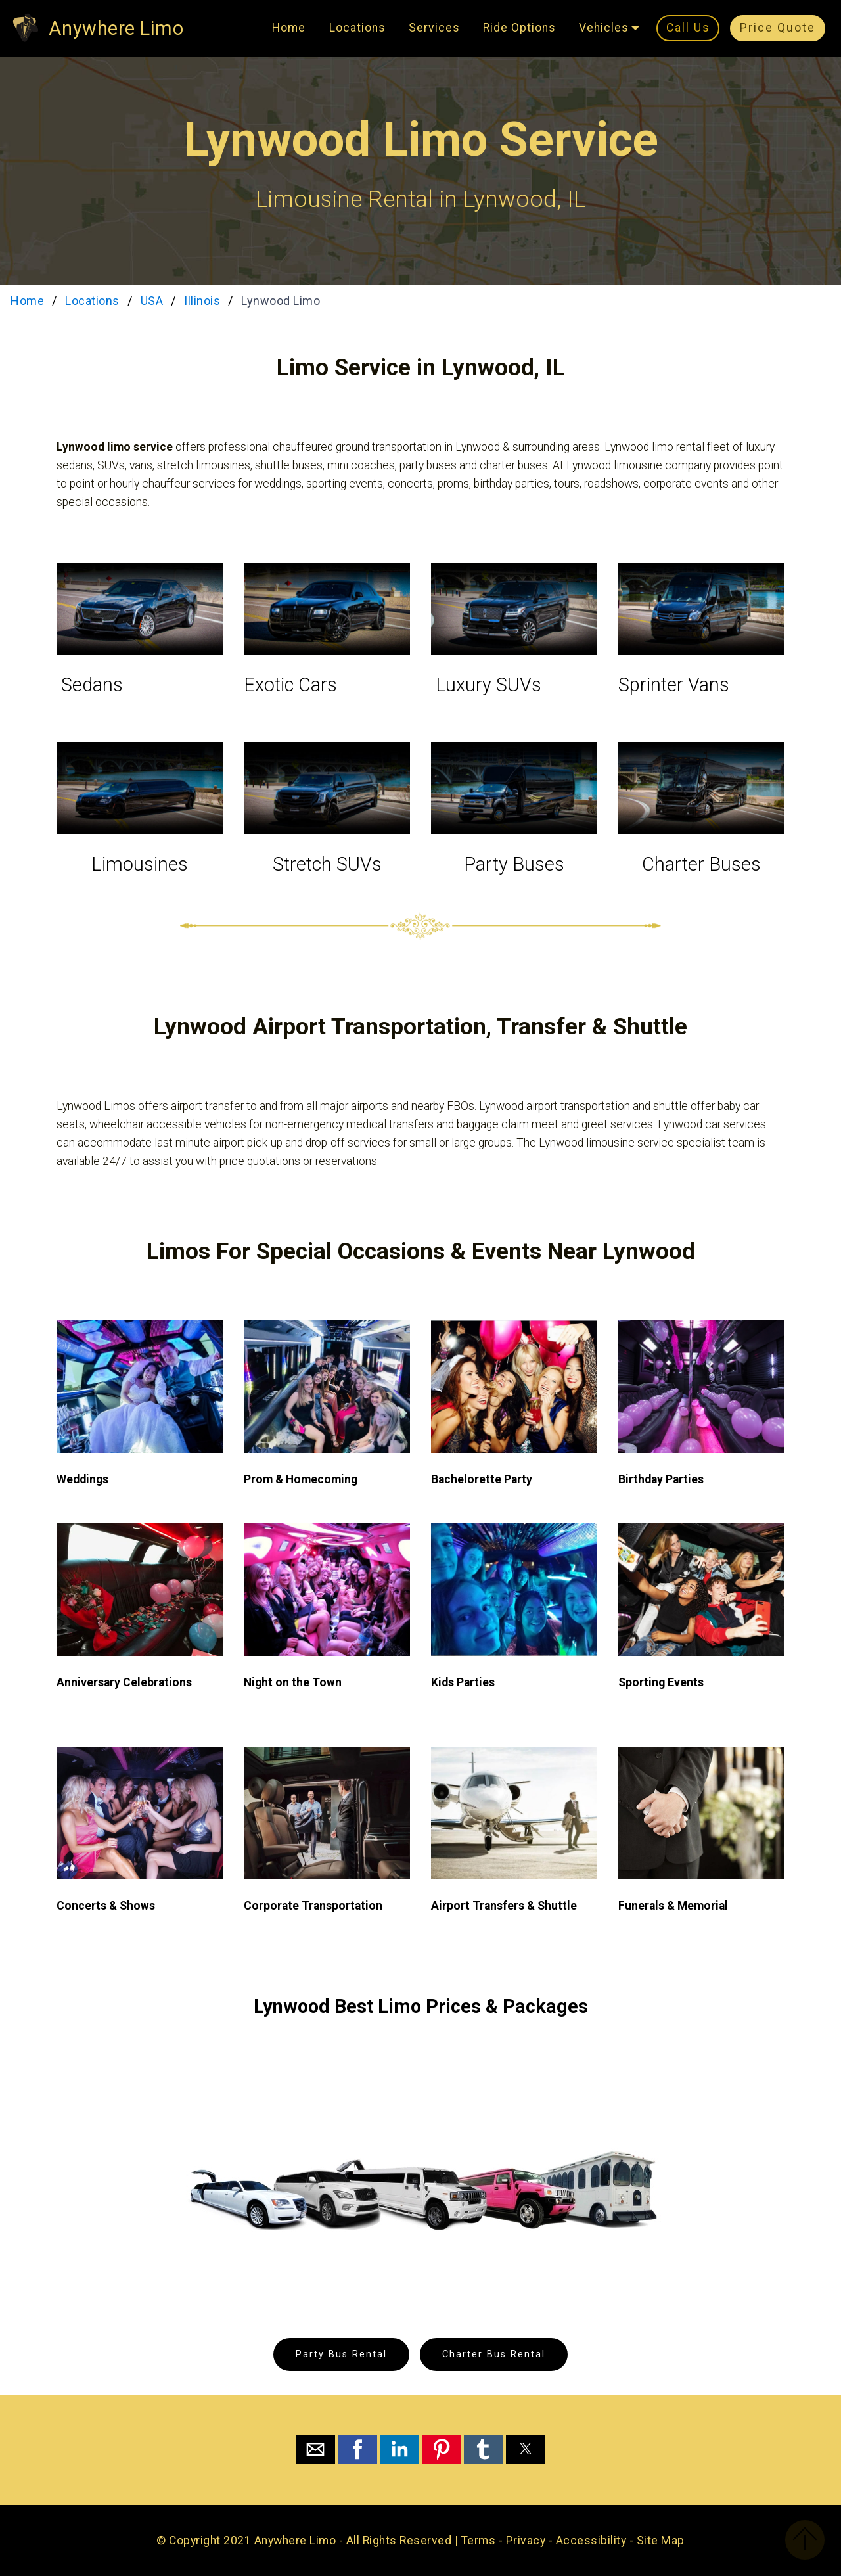 This screenshot has height=2576, width=841. Describe the element at coordinates (357, 27) in the screenshot. I see `Locations` at that location.